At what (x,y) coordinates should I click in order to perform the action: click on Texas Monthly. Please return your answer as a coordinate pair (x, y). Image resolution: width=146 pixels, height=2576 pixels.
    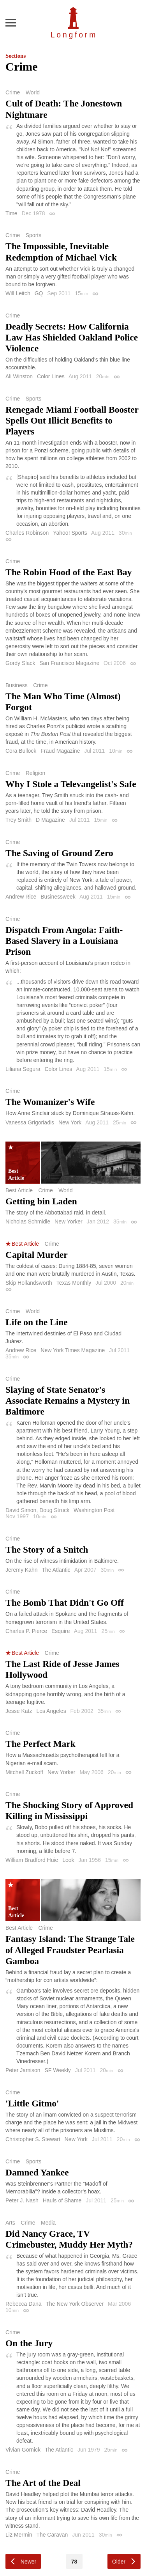
    Looking at the image, I should click on (73, 1283).